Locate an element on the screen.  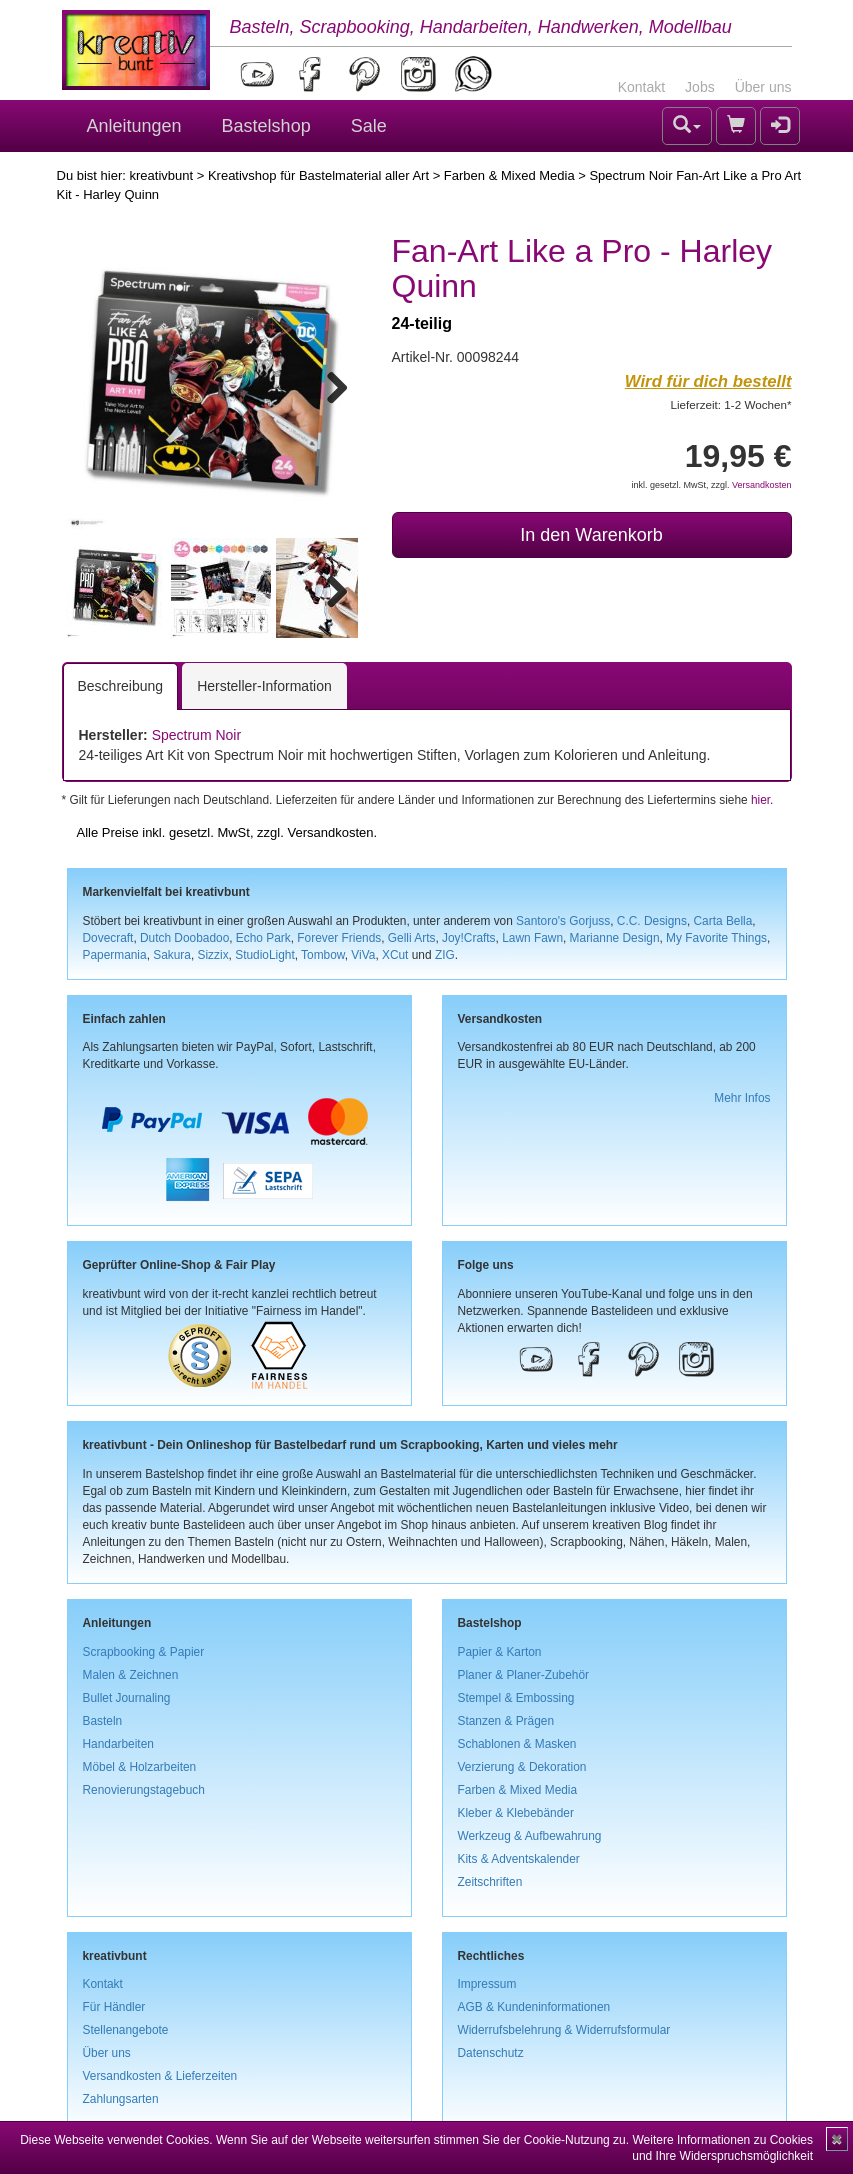
Impressum is located at coordinates (487, 1984).